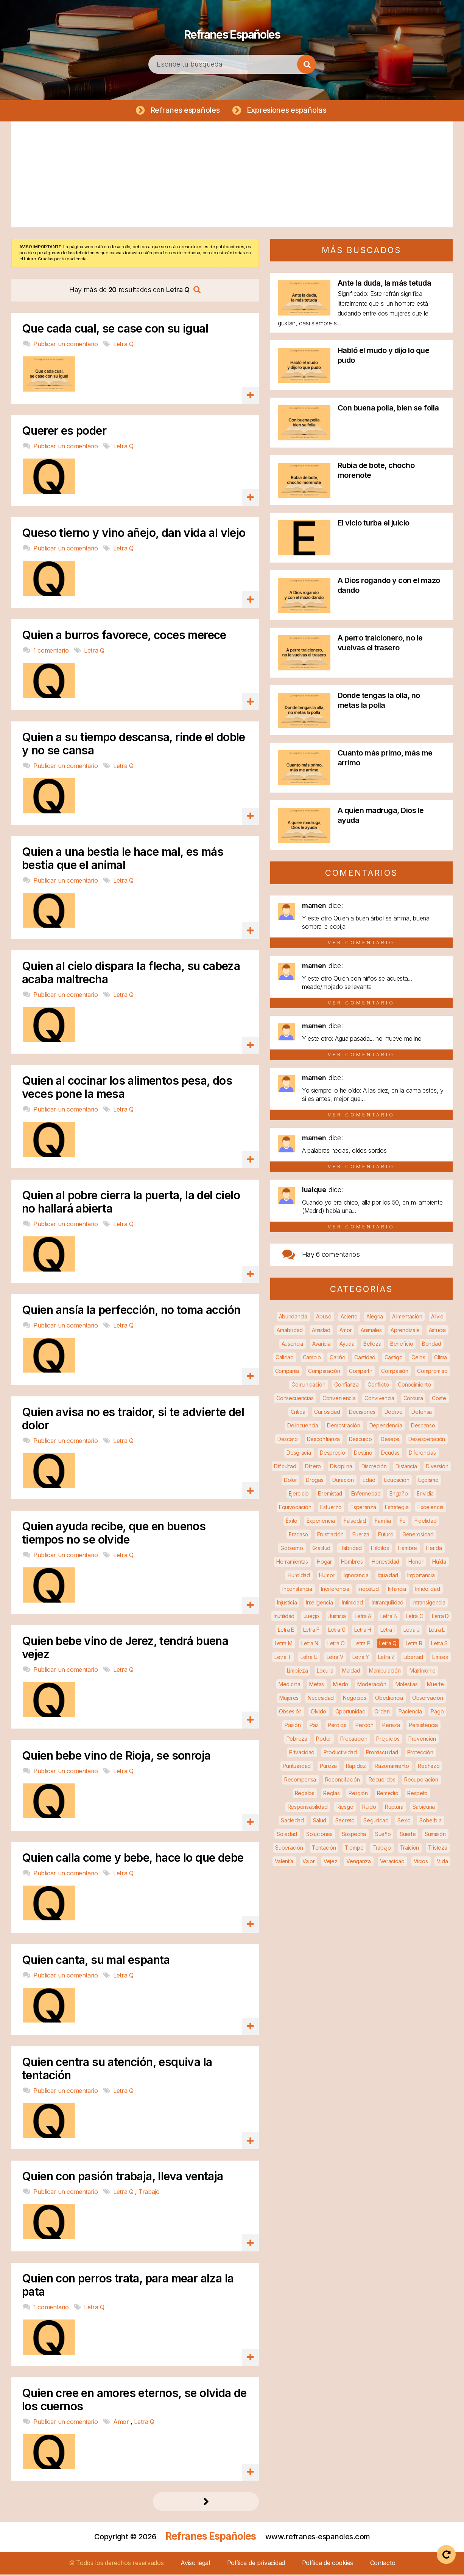  Describe the element at coordinates (437, 1467) in the screenshot. I see `Diversión` at that location.